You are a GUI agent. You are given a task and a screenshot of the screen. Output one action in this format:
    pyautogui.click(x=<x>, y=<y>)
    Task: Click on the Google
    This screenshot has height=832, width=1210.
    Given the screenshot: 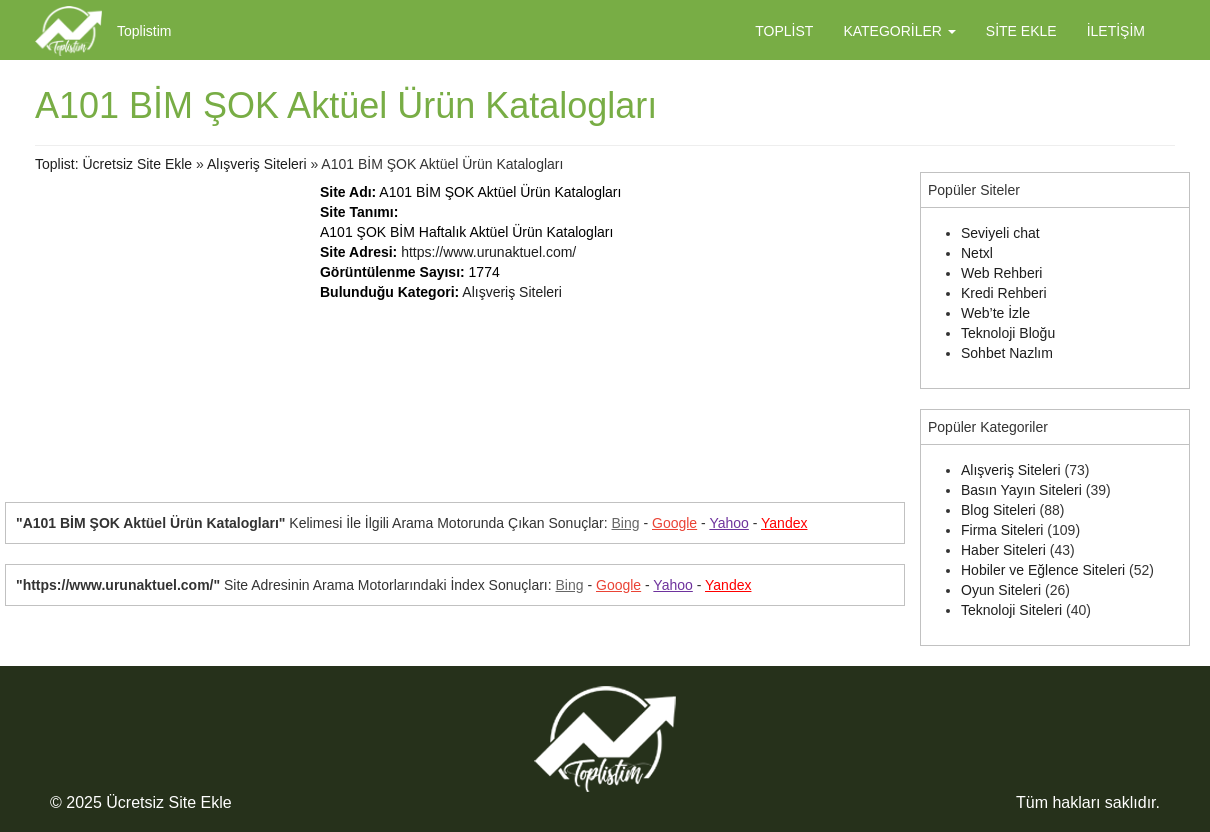 What is the action you would take?
    pyautogui.click(x=674, y=523)
    